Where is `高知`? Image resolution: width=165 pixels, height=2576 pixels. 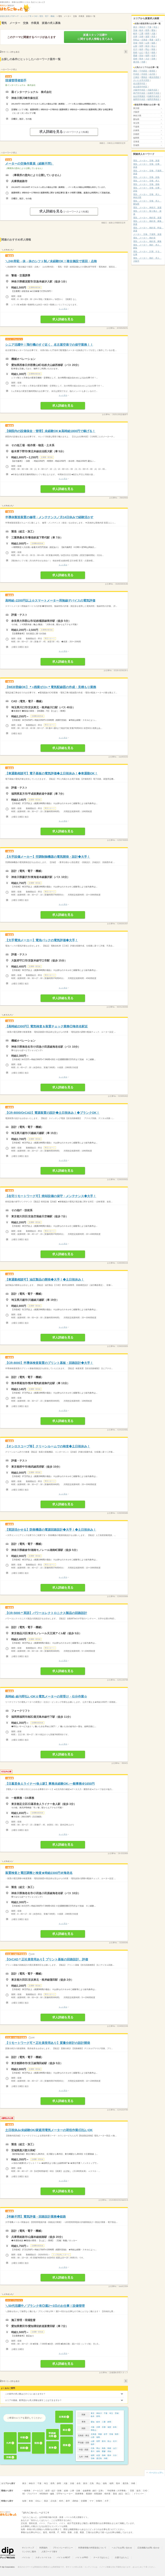
高知 is located at coordinates (109, 2451).